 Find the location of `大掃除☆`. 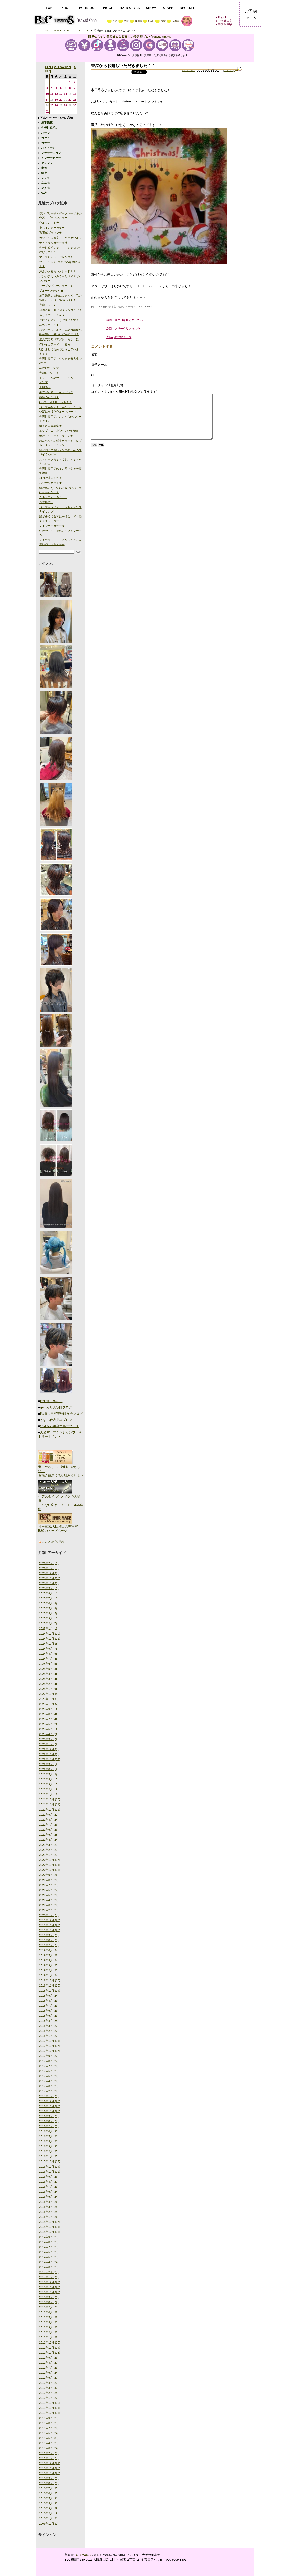

大掃除☆ is located at coordinates (45, 387).